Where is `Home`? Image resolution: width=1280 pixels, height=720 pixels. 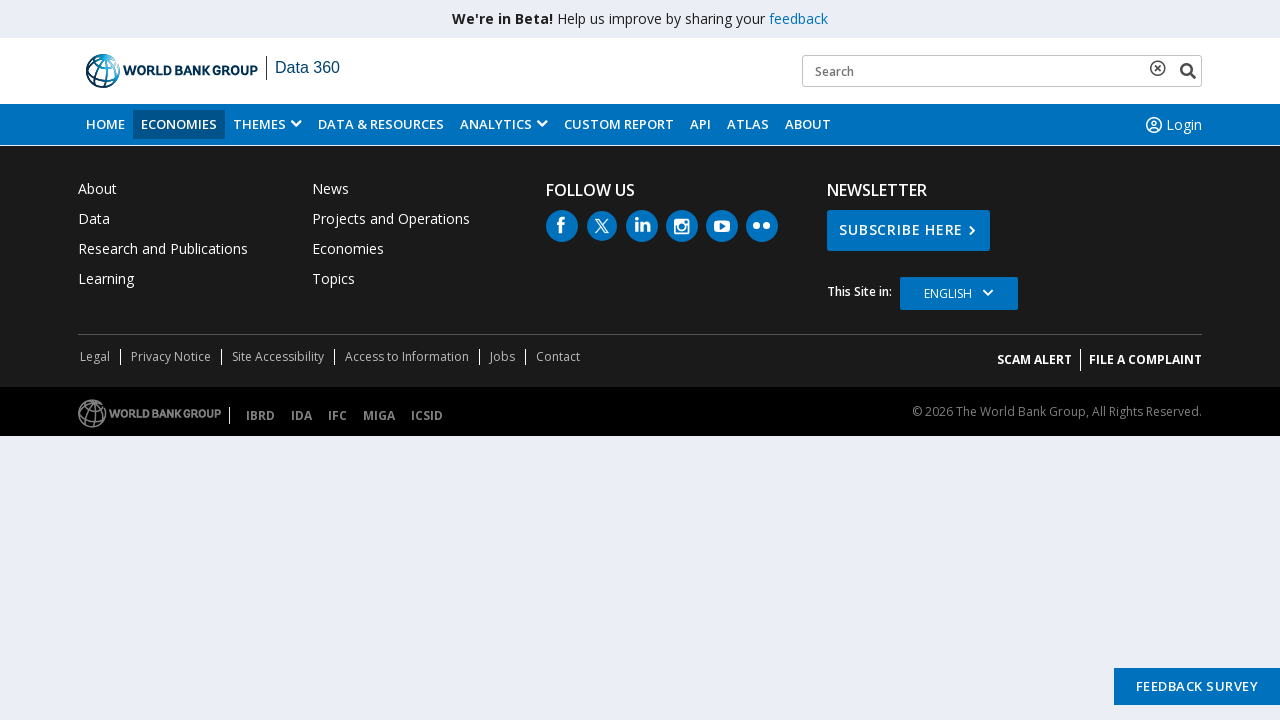 Home is located at coordinates (105, 124).